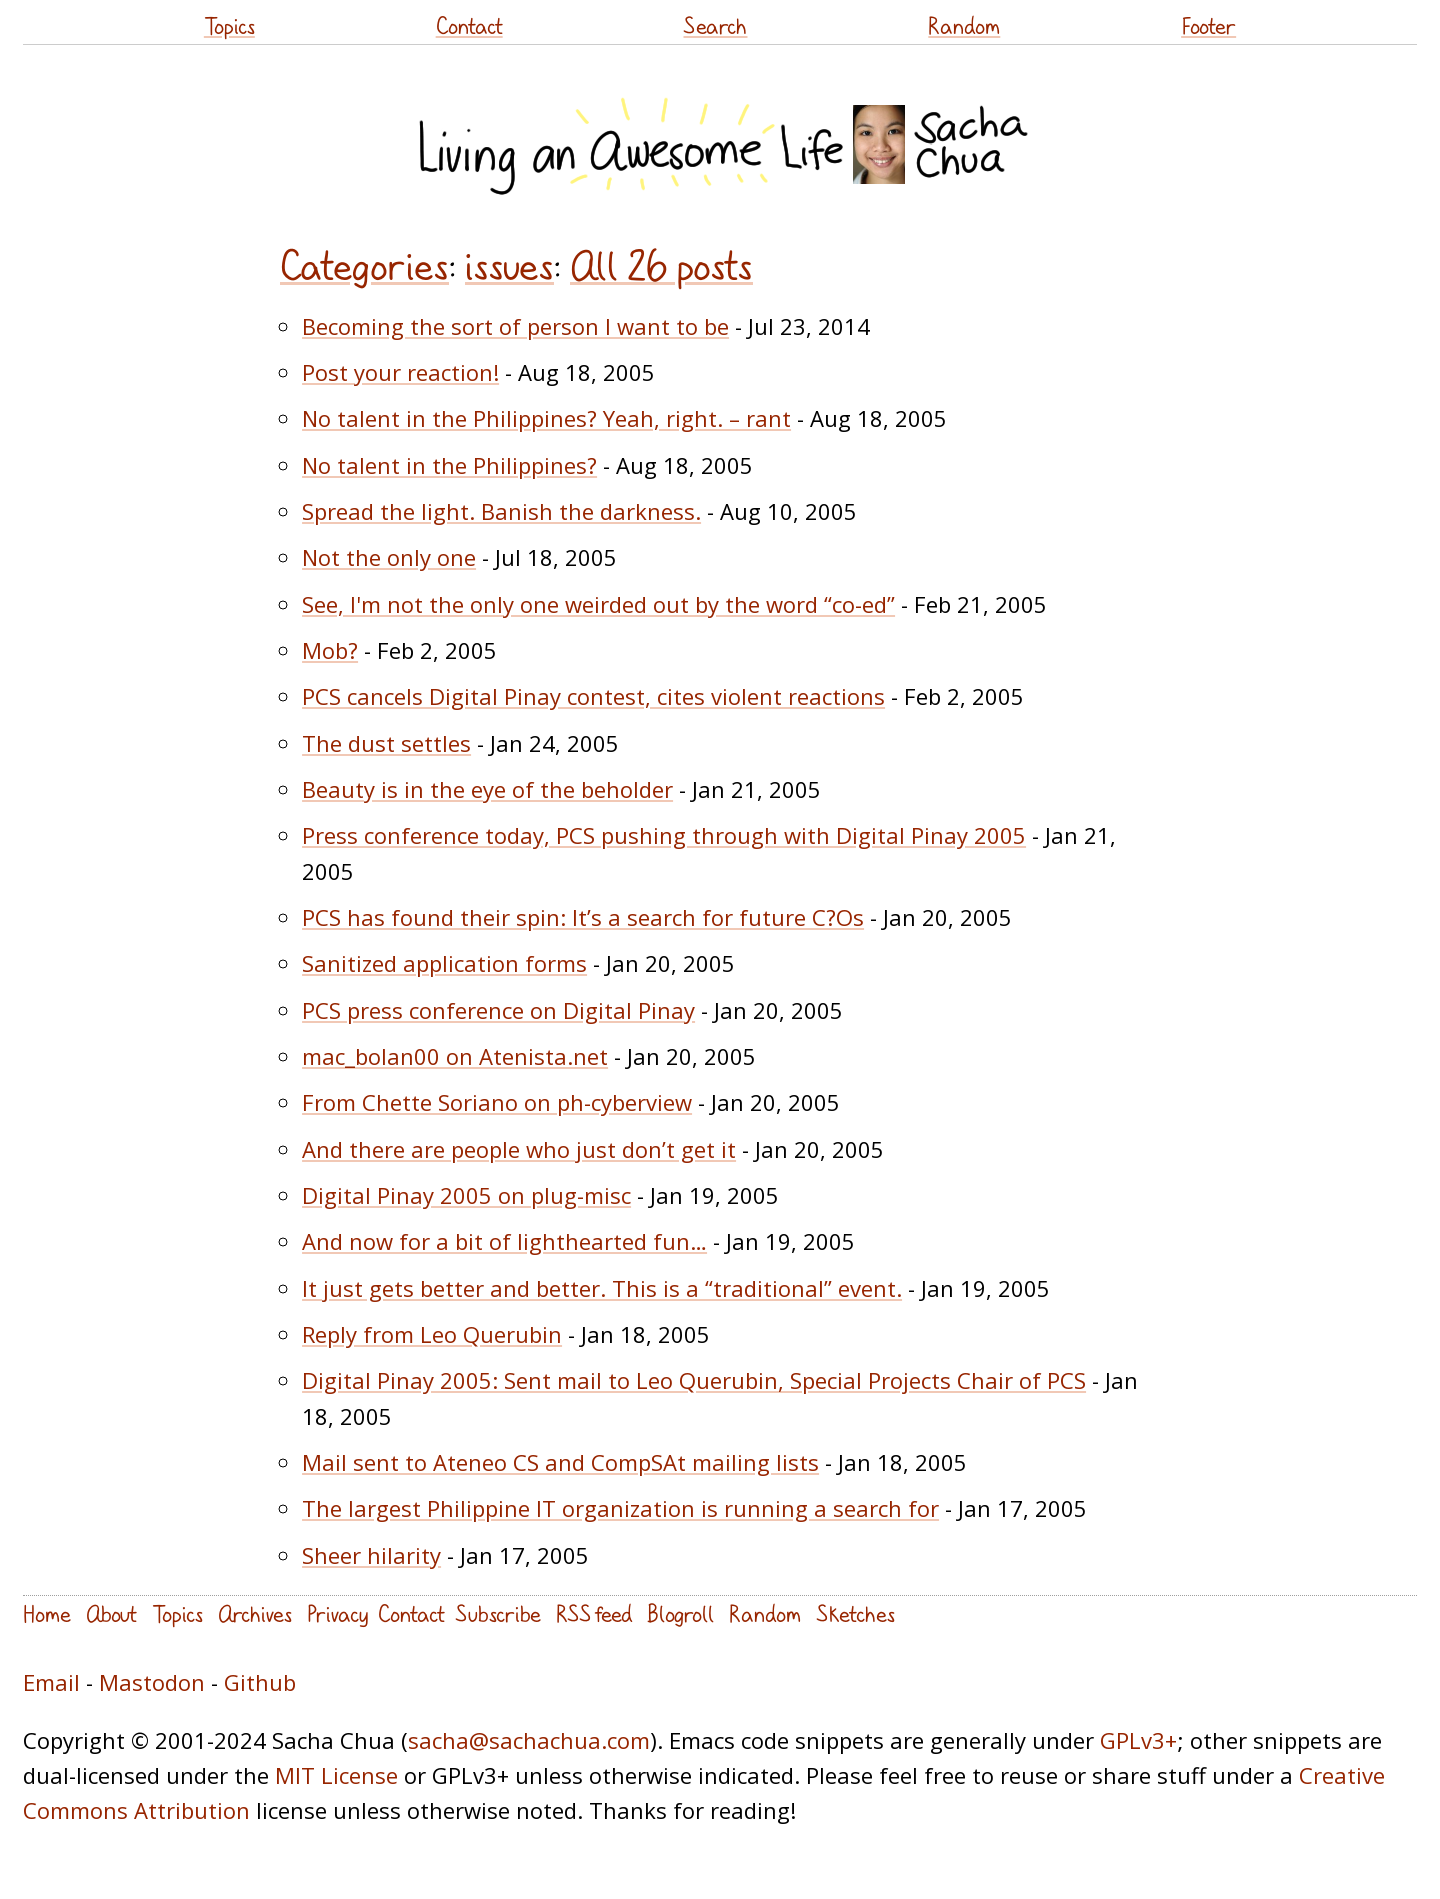 The height and width of the screenshot is (1899, 1440). What do you see at coordinates (498, 1010) in the screenshot?
I see `PCS press conference on Digital Pinay` at bounding box center [498, 1010].